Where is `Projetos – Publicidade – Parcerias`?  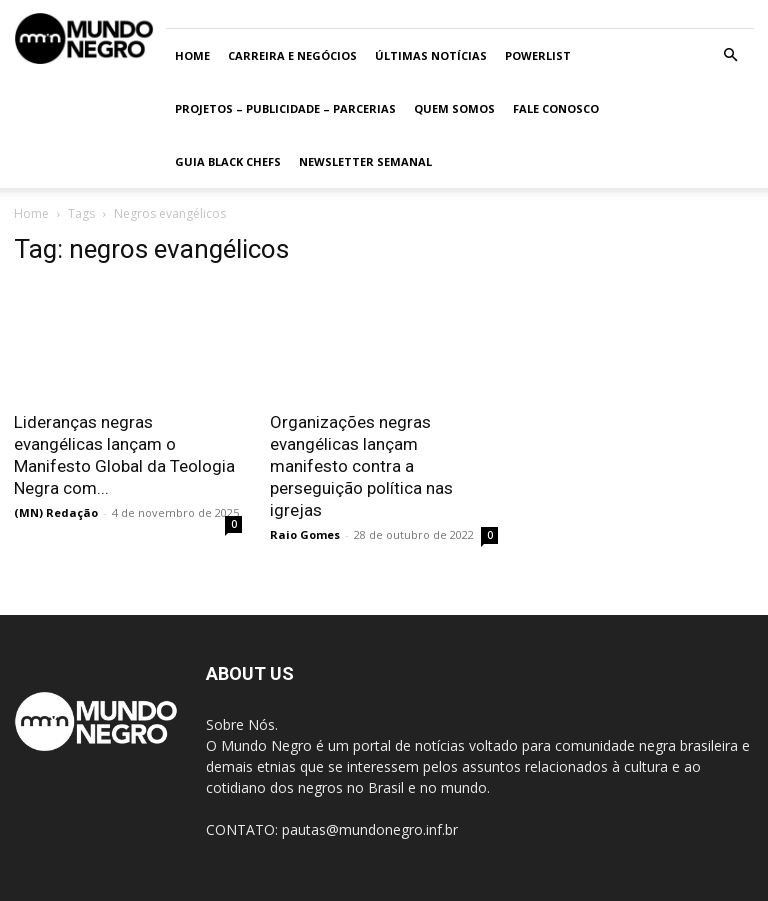
Projetos – Publicidade – Parcerias is located at coordinates (285, 108).